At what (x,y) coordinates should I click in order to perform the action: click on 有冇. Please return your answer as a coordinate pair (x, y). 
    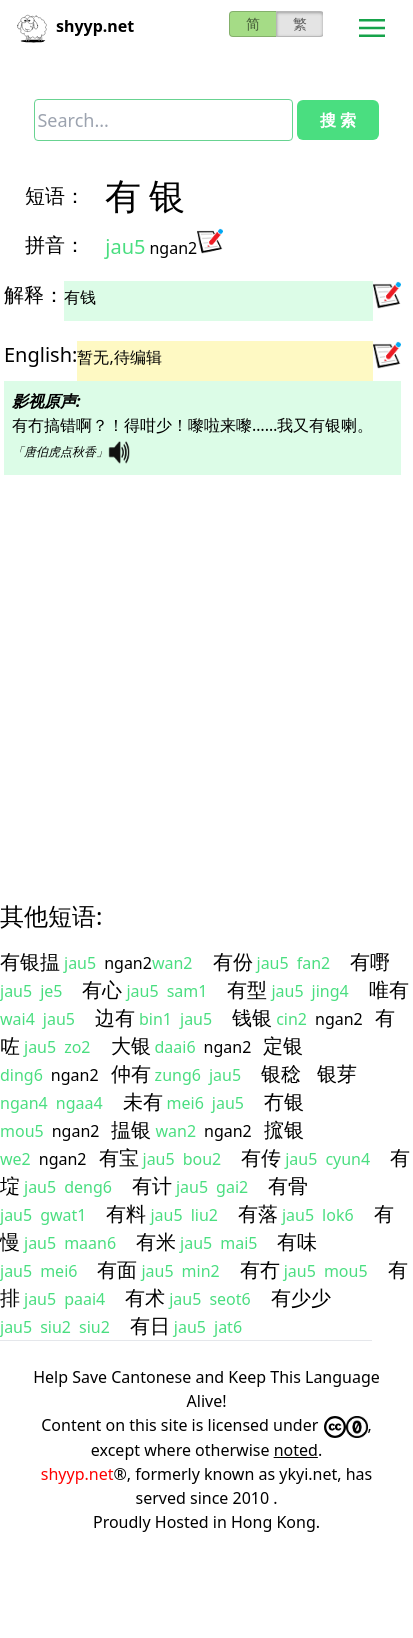
    Looking at the image, I should click on (260, 1269).